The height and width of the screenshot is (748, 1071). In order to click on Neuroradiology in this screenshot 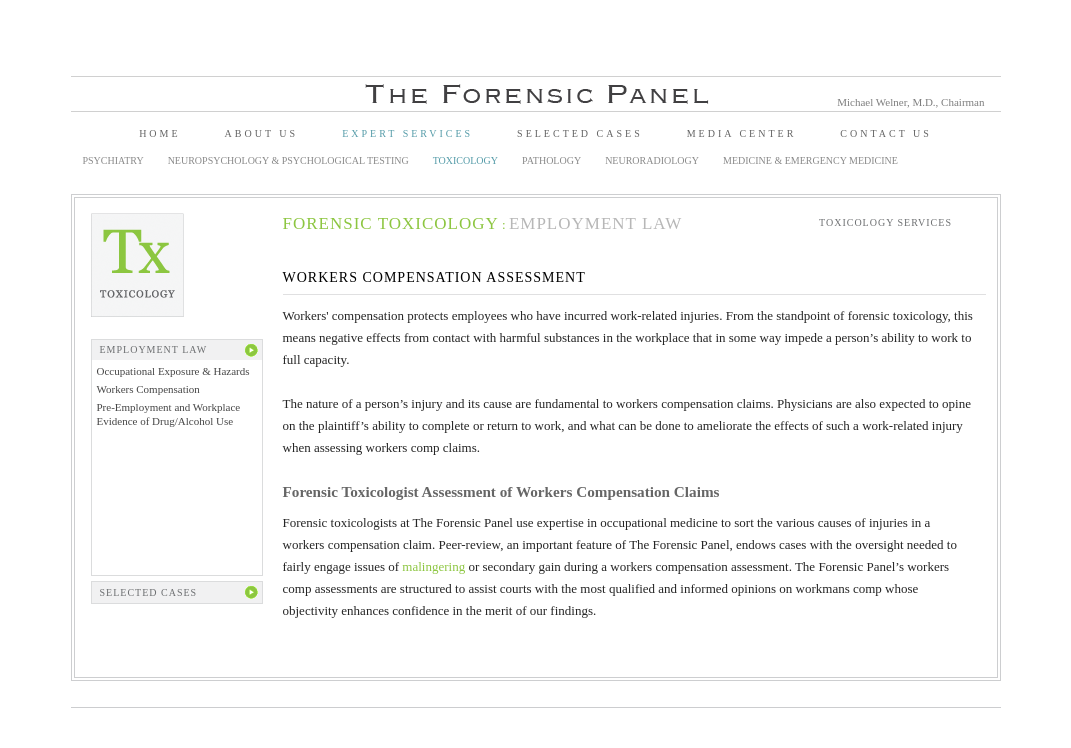, I will do `click(652, 160)`.